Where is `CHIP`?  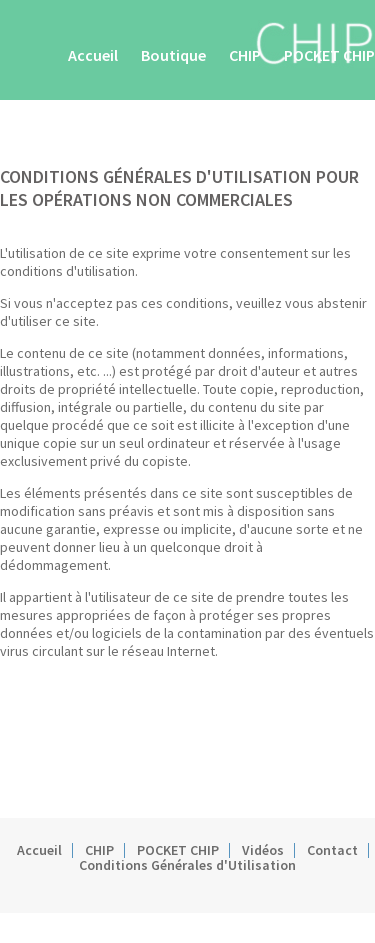 CHIP is located at coordinates (245, 55).